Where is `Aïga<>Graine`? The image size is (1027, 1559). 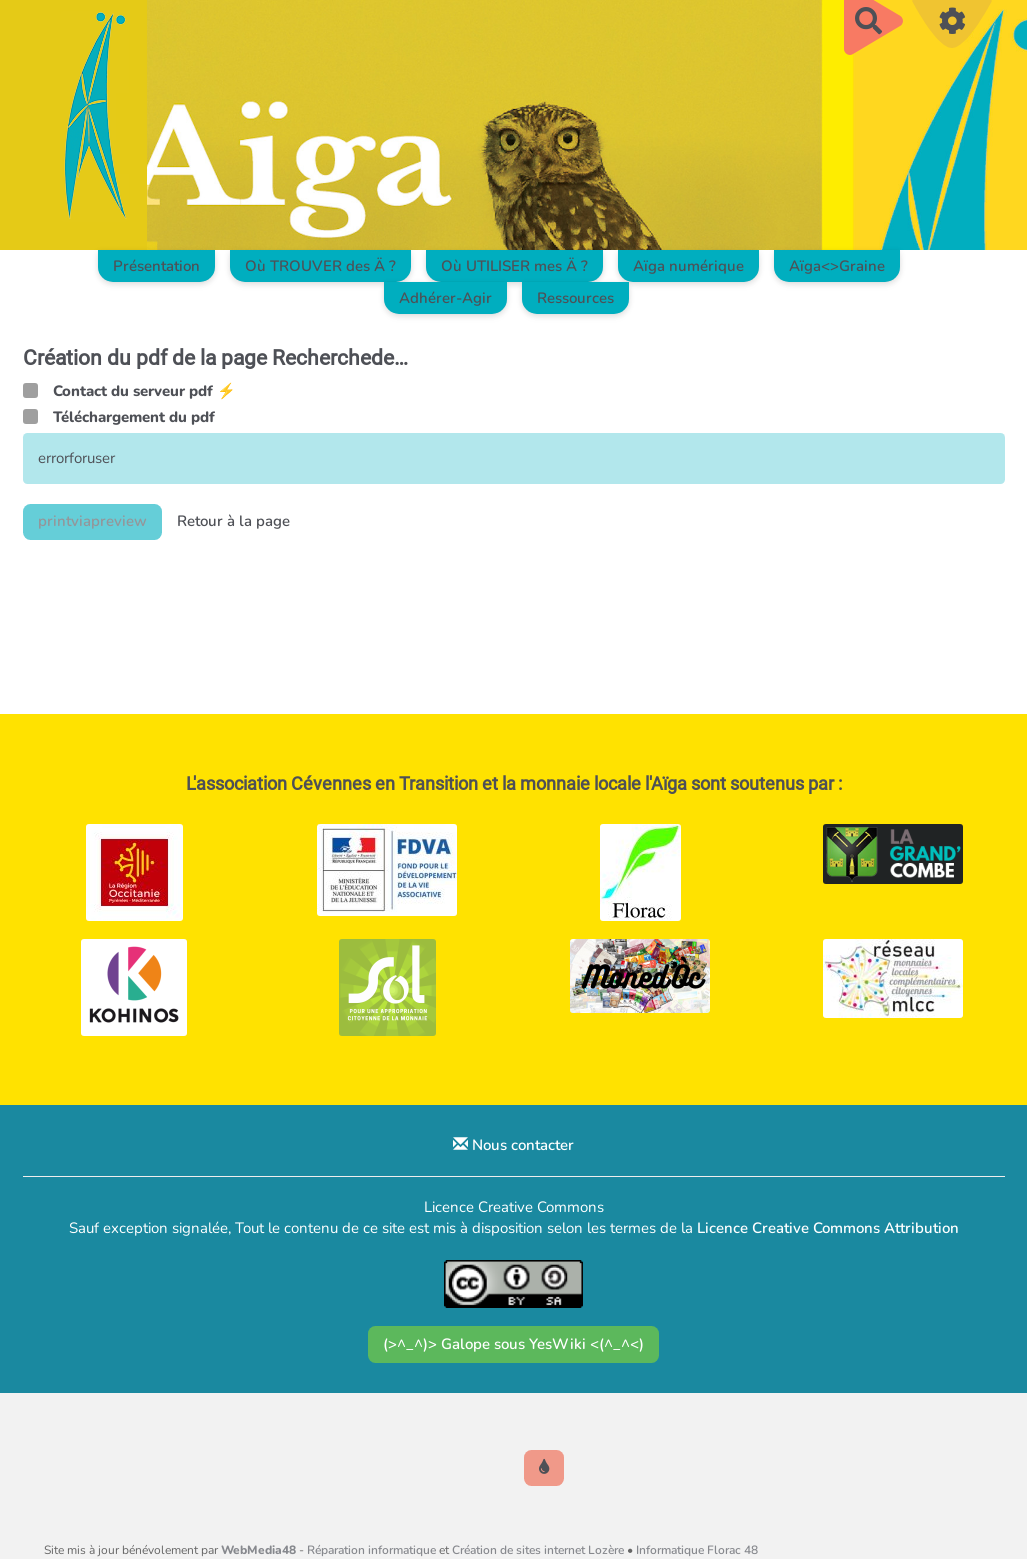 Aïga<>Graine is located at coordinates (837, 266).